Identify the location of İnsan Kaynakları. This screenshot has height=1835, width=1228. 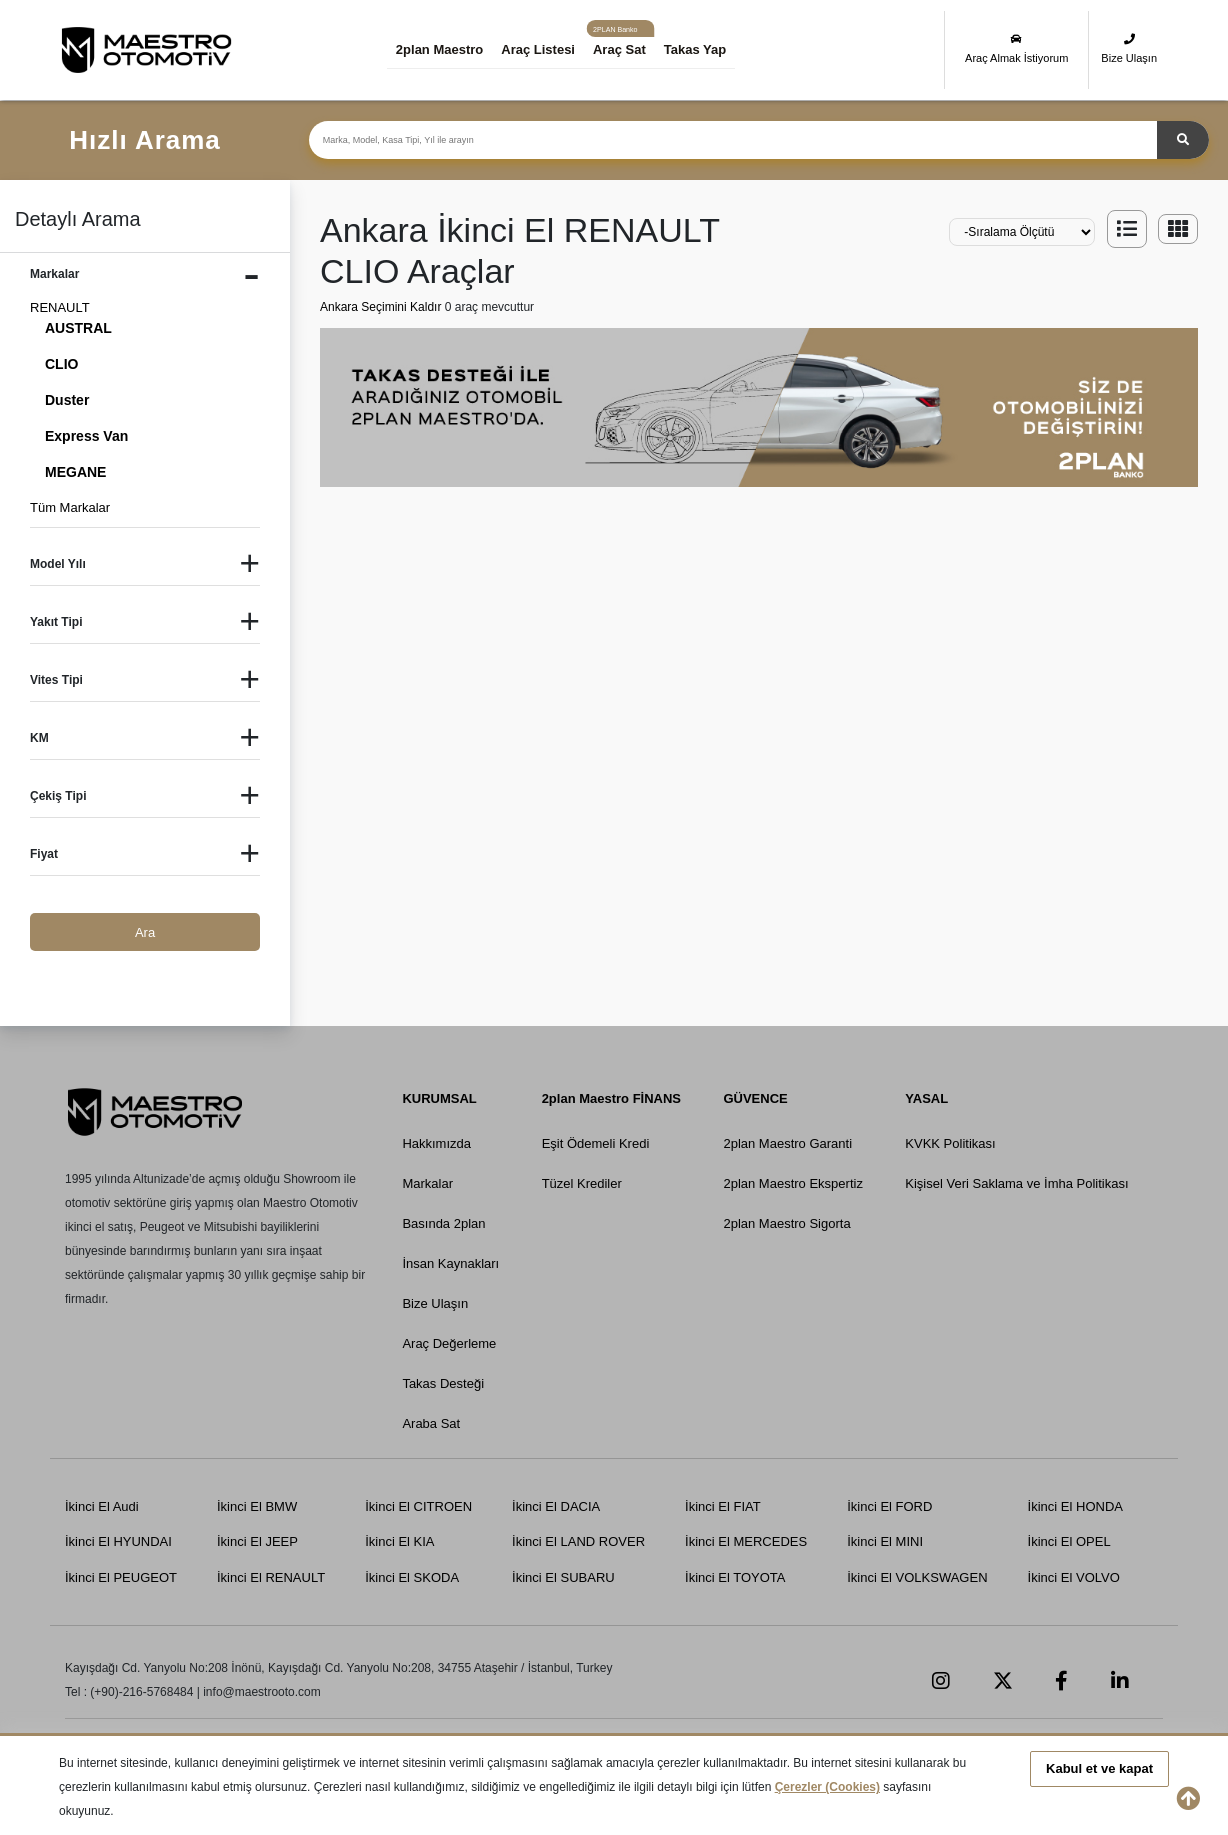
(450, 1263).